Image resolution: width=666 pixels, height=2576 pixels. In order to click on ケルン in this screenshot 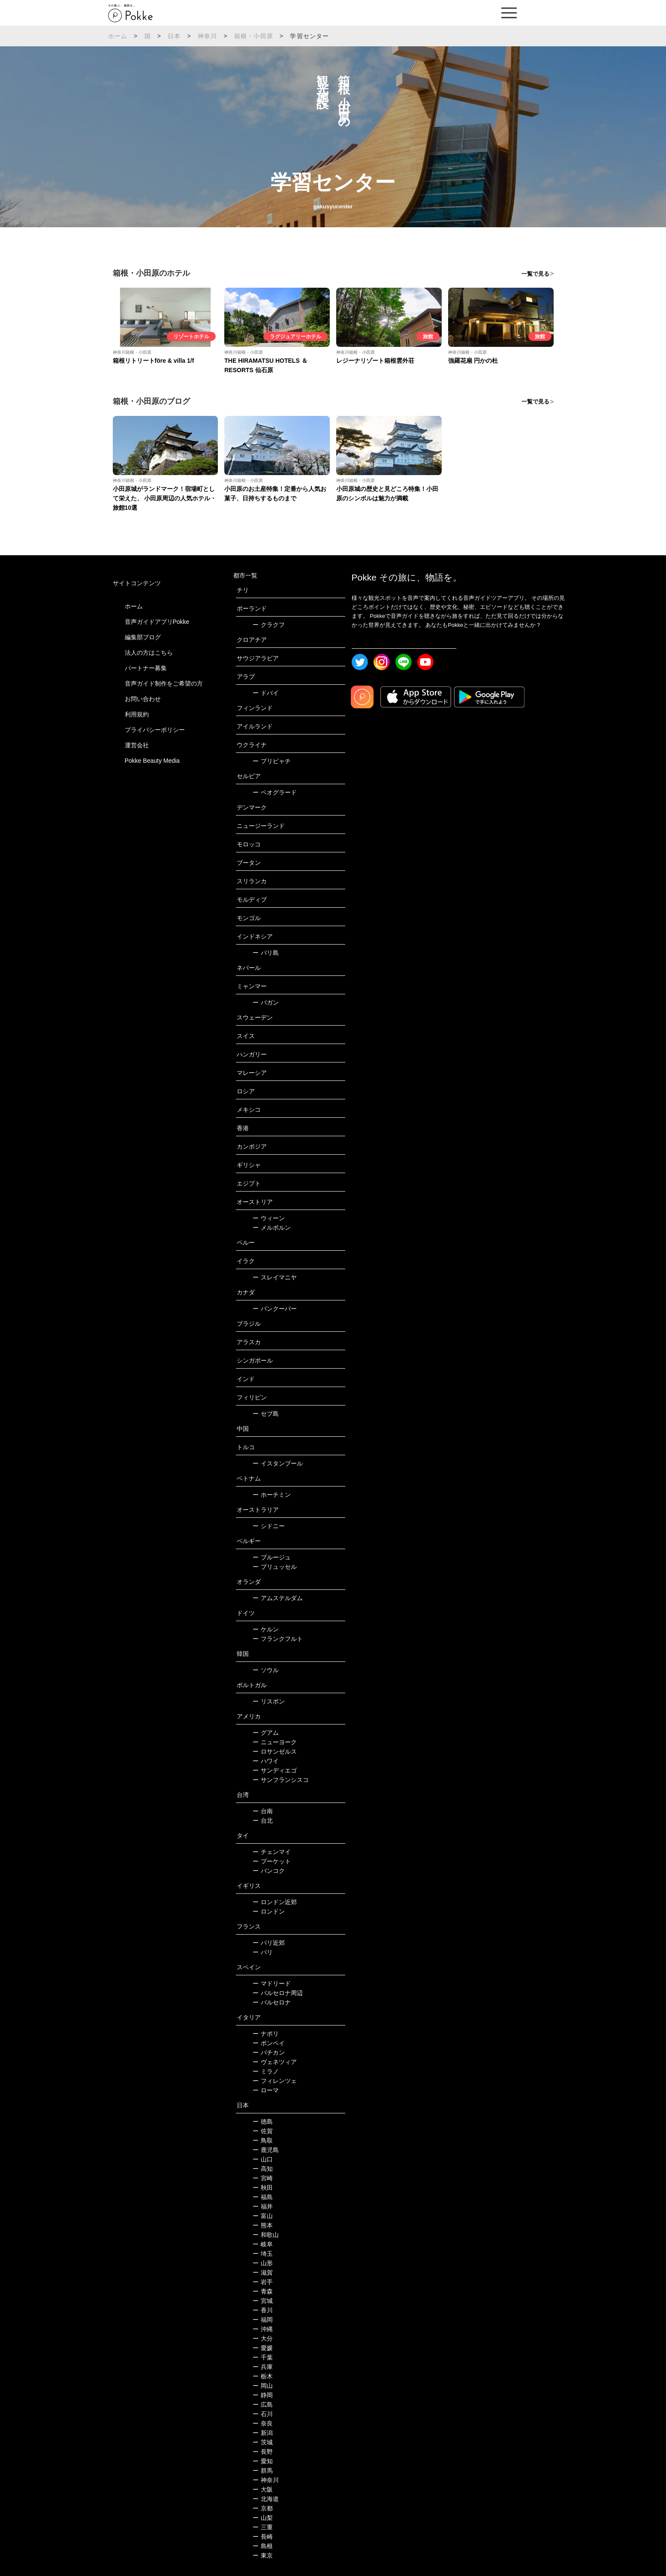, I will do `click(266, 1629)`.